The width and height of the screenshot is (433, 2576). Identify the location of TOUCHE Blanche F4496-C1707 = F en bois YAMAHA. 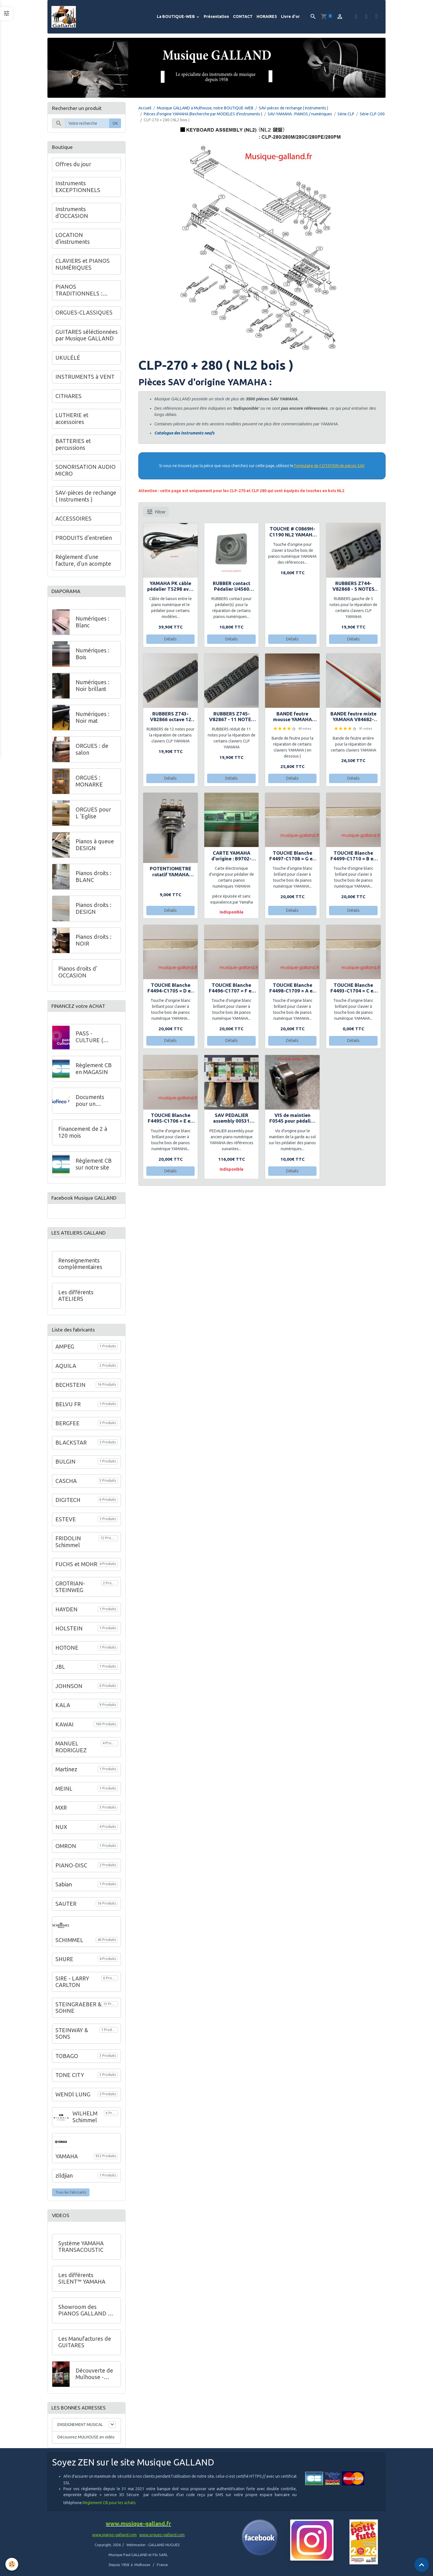
(231, 989).